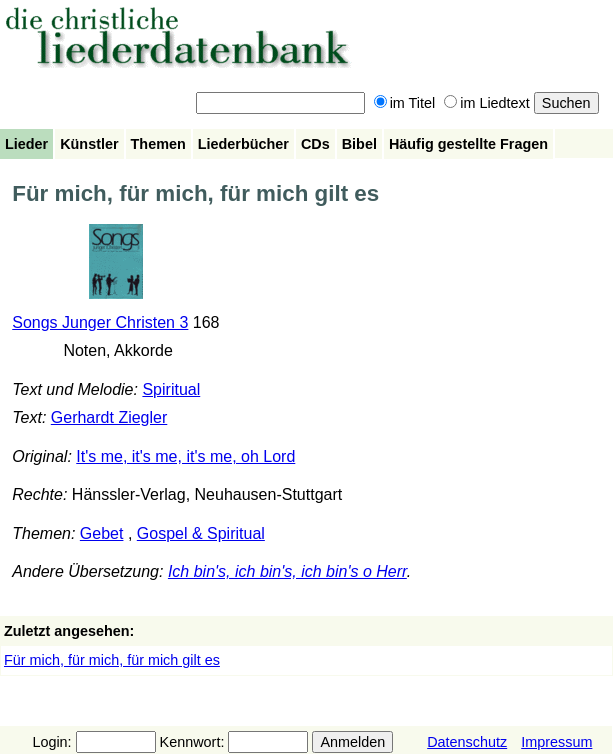 This screenshot has height=754, width=613. I want to click on Ich bin's, ich bin's, ich bin's o Herr, so click(287, 571).